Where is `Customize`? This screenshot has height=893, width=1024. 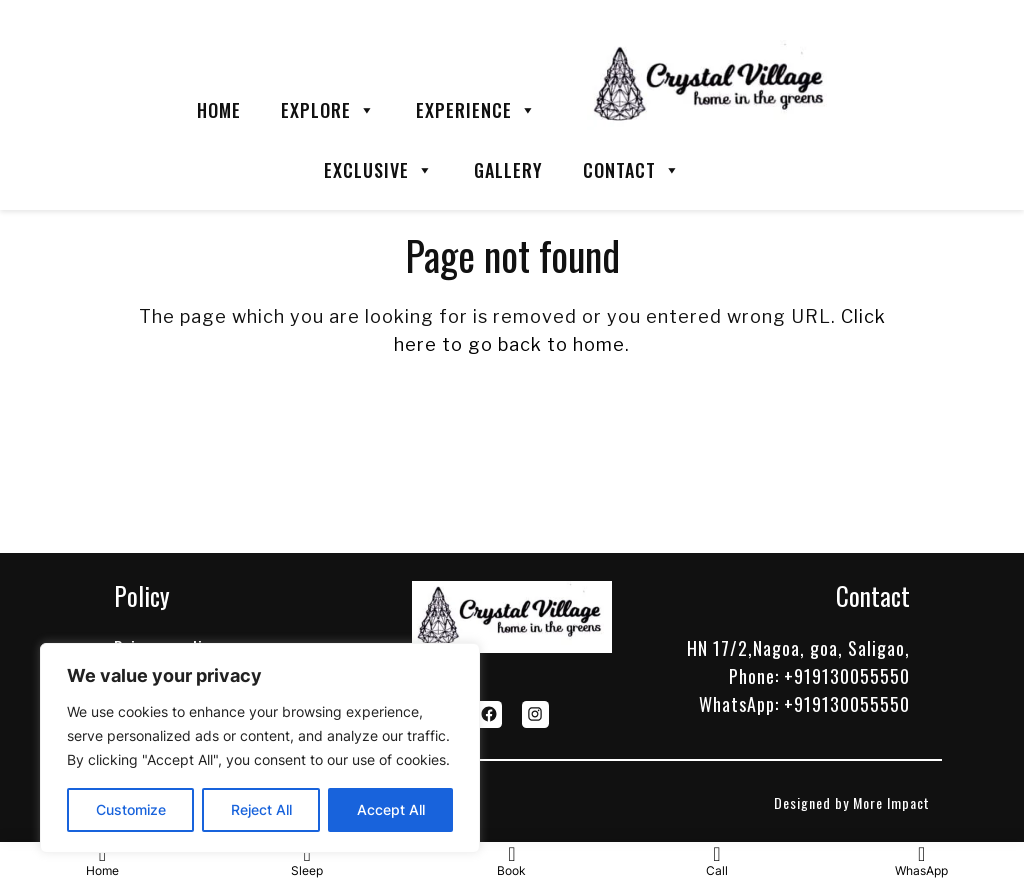
Customize is located at coordinates (131, 809).